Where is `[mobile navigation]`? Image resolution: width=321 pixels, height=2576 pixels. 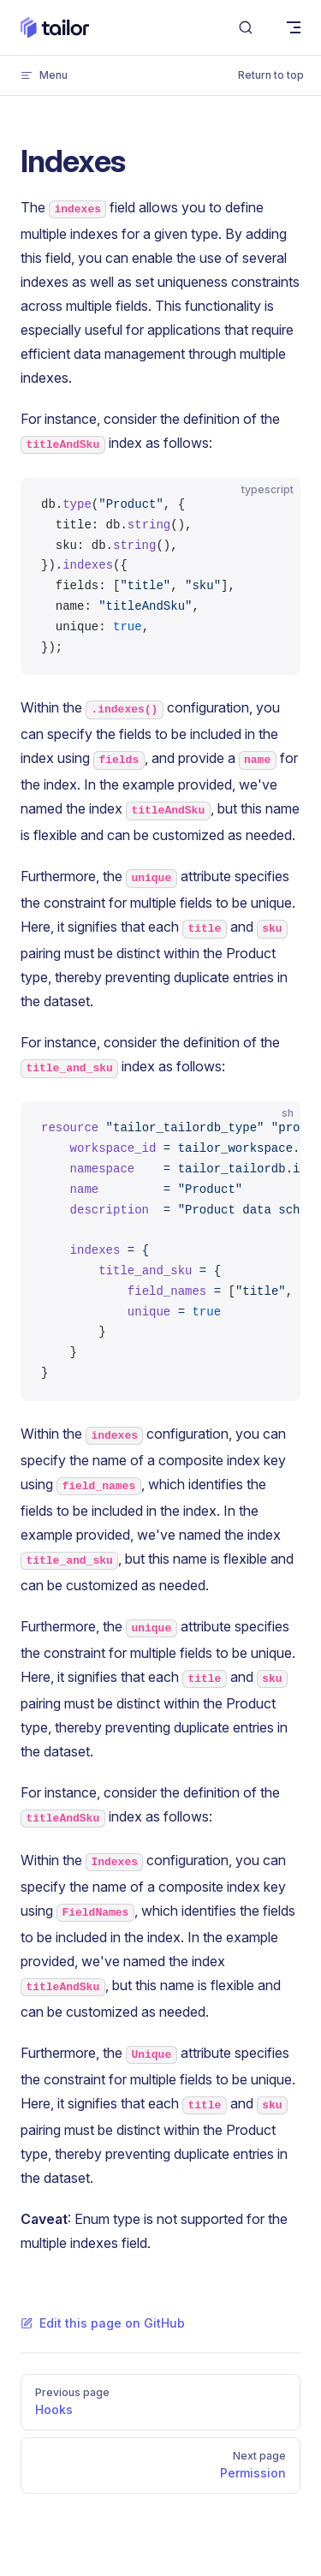 [mobile navigation] is located at coordinates (293, 27).